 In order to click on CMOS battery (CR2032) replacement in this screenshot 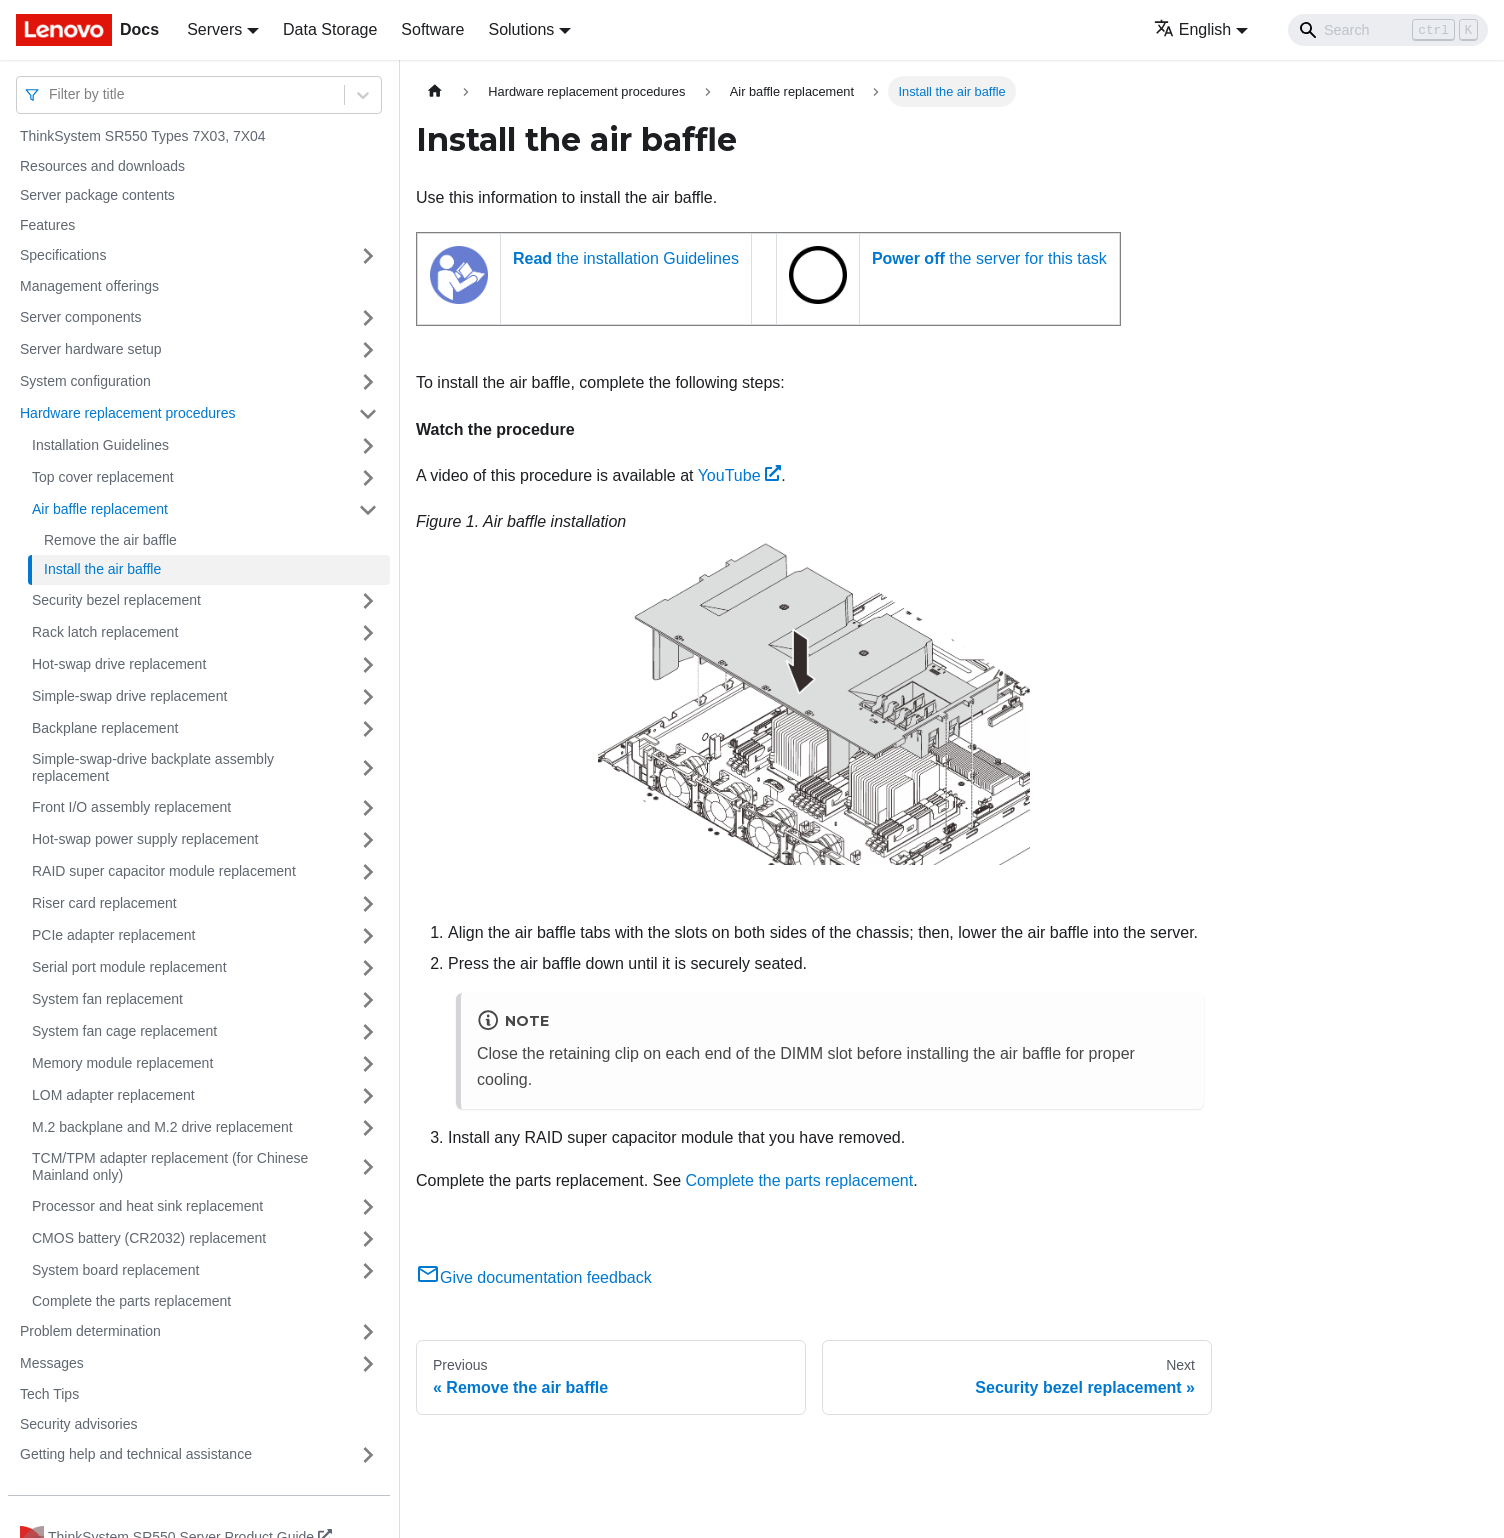, I will do `click(149, 1238)`.